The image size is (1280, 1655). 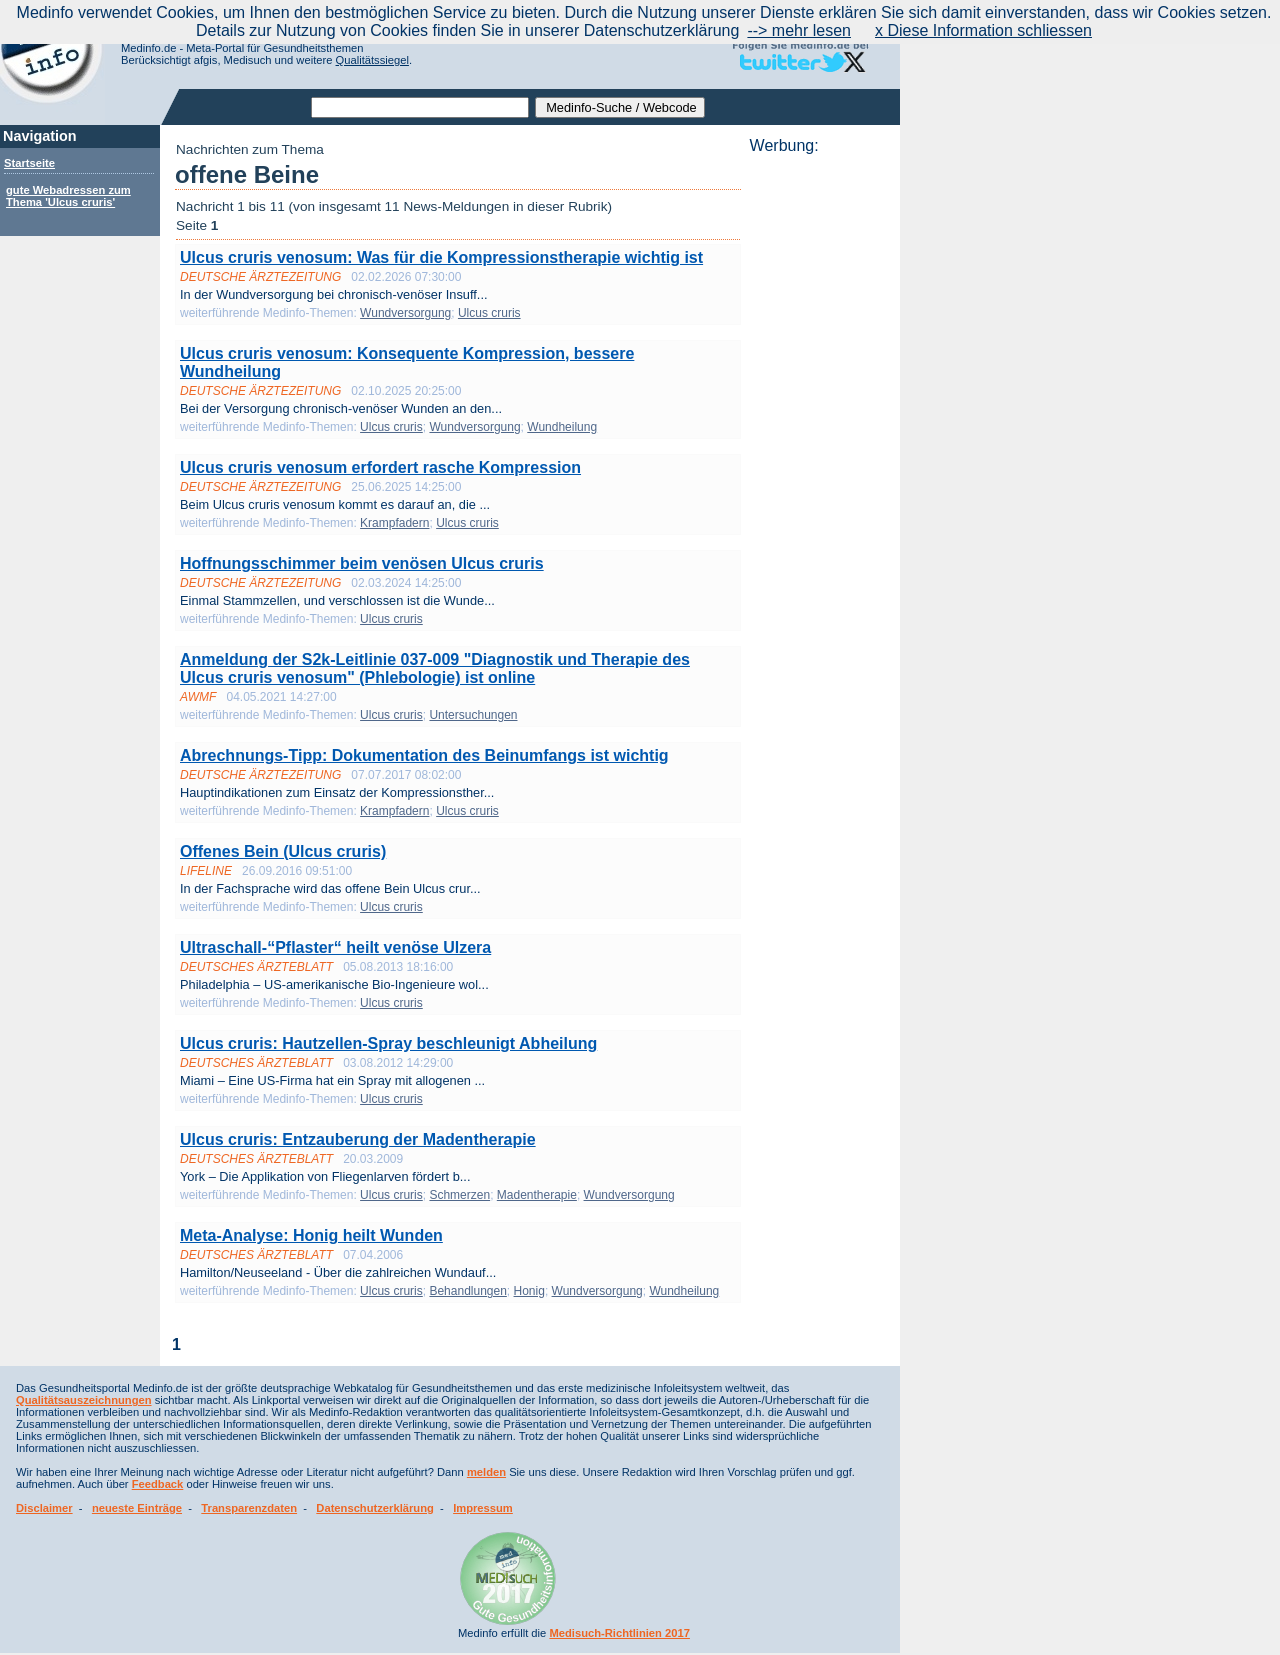 What do you see at coordinates (819, 455) in the screenshot?
I see `[Advertisement]` at bounding box center [819, 455].